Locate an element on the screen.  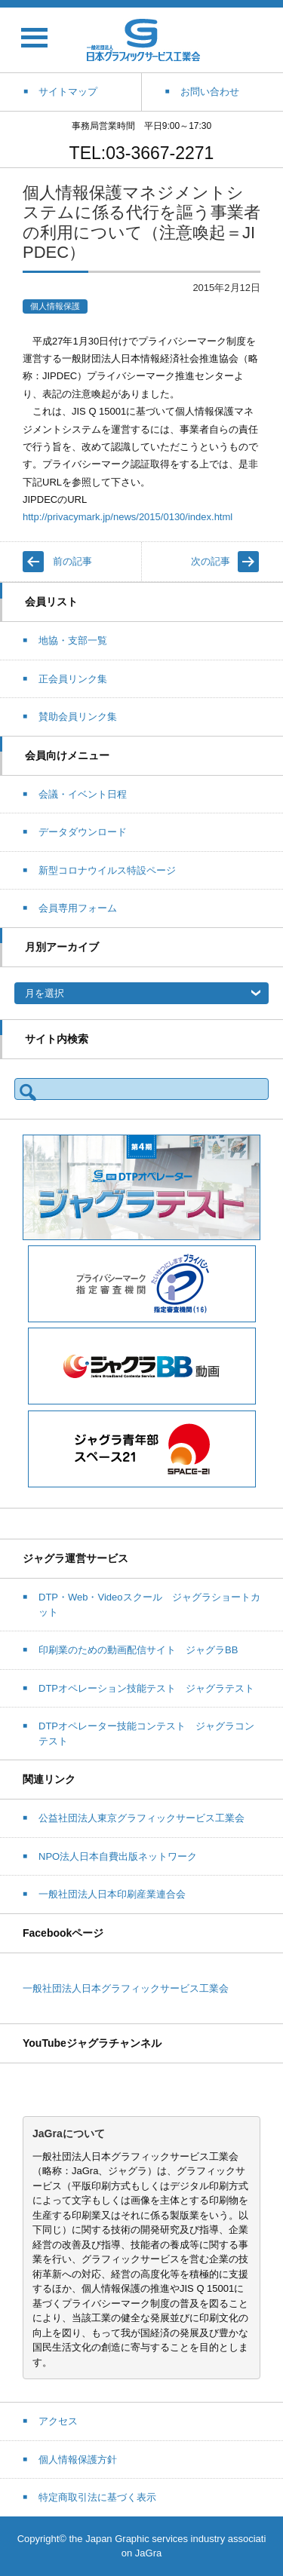
DTPオペレーション技能テスト ジャグラテスト is located at coordinates (146, 1688).